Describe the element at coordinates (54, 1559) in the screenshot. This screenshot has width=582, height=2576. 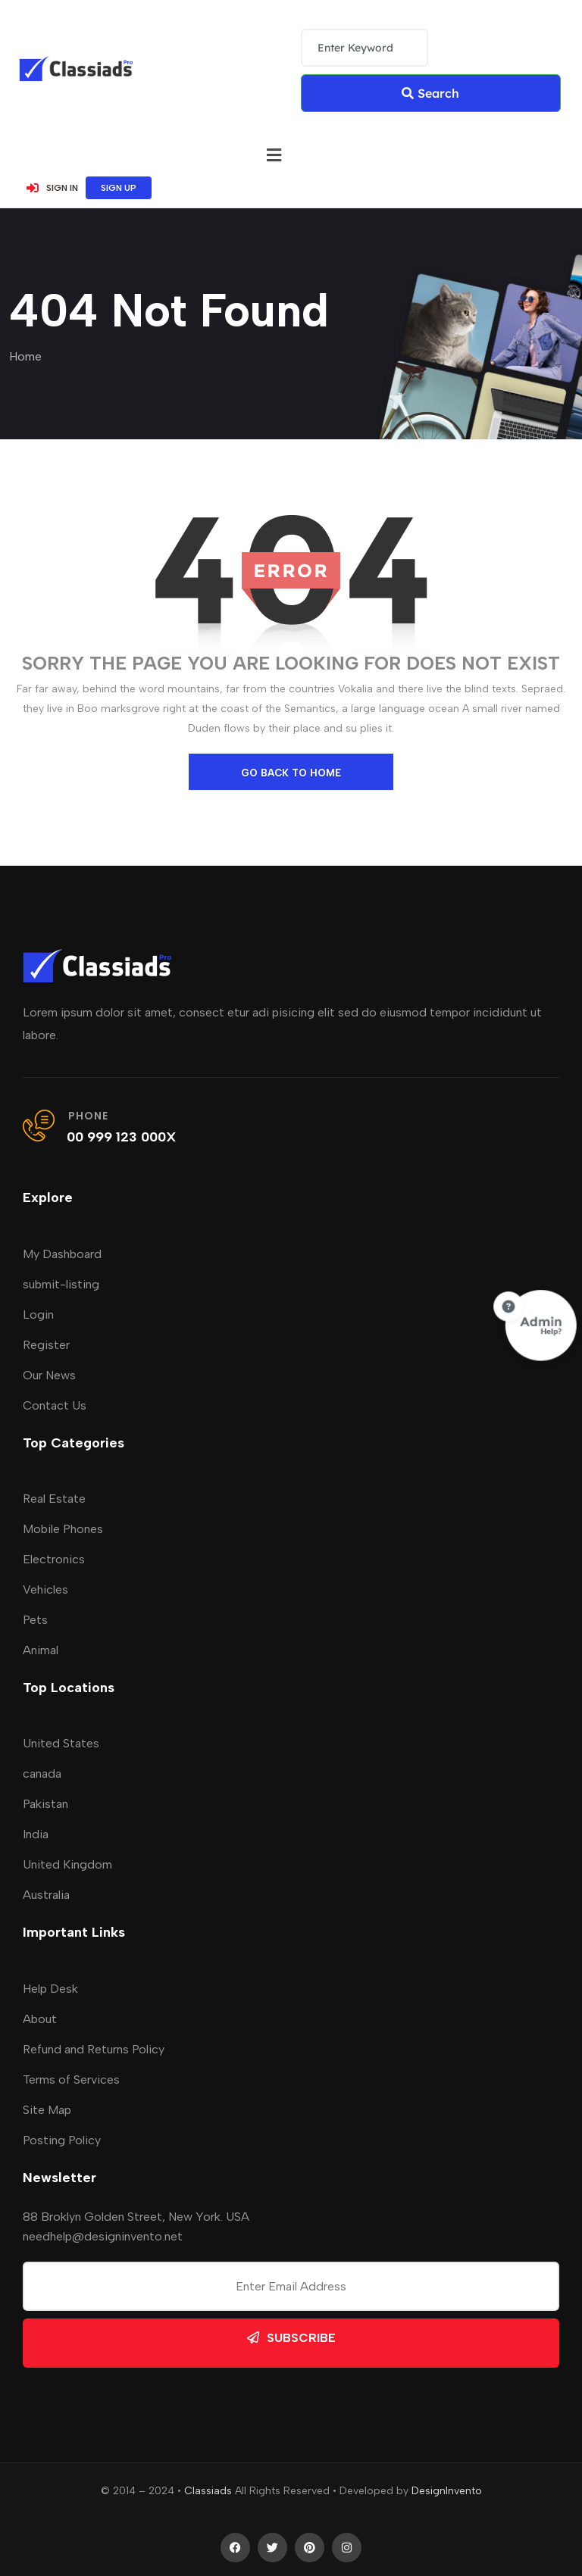
I see `Electronics` at that location.